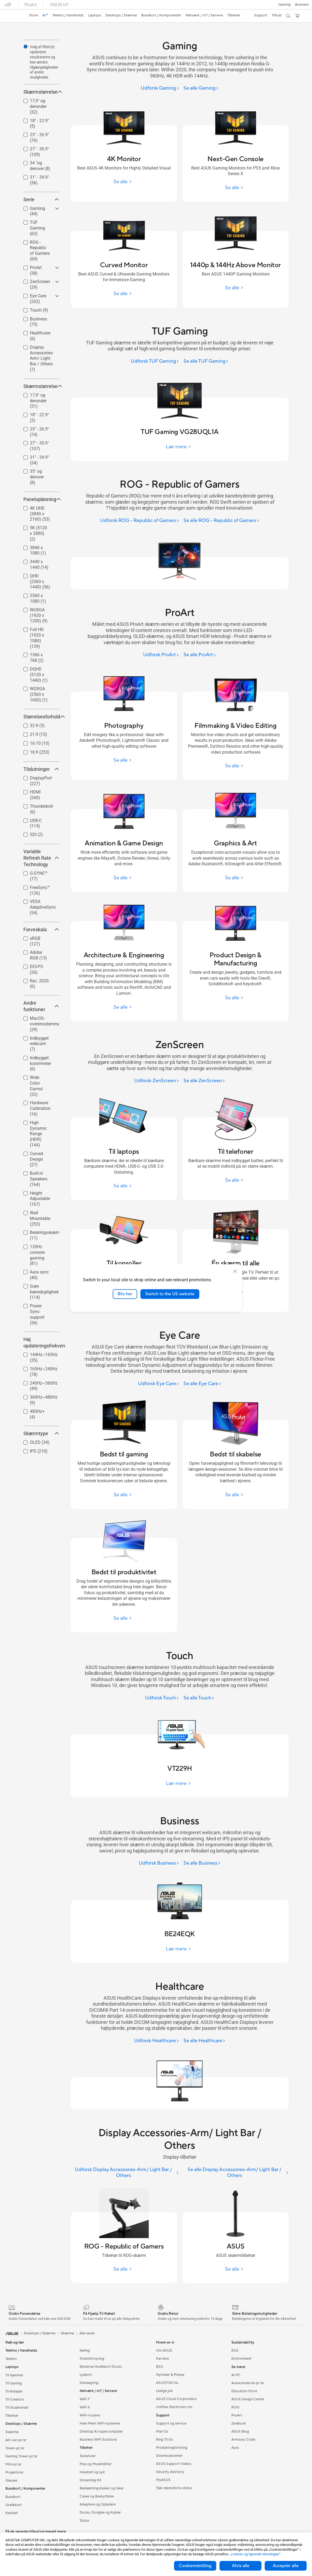  What do you see at coordinates (37, 1314) in the screenshot?
I see `Power Sync-support` at bounding box center [37, 1314].